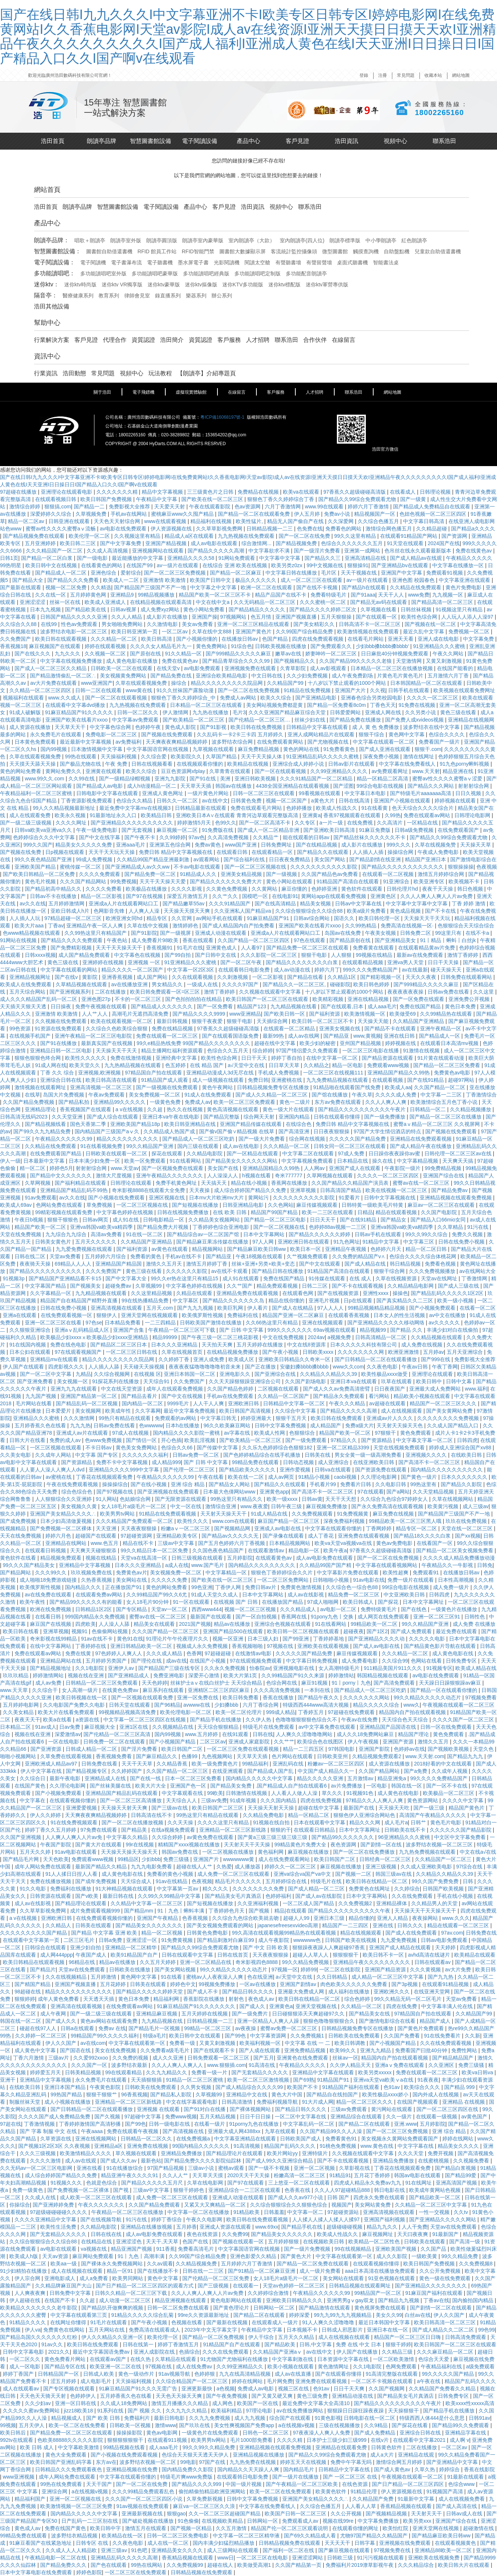 The width and height of the screenshot is (497, 2576). Describe the element at coordinates (102, 1558) in the screenshot. I see `视频在线精品` at that location.